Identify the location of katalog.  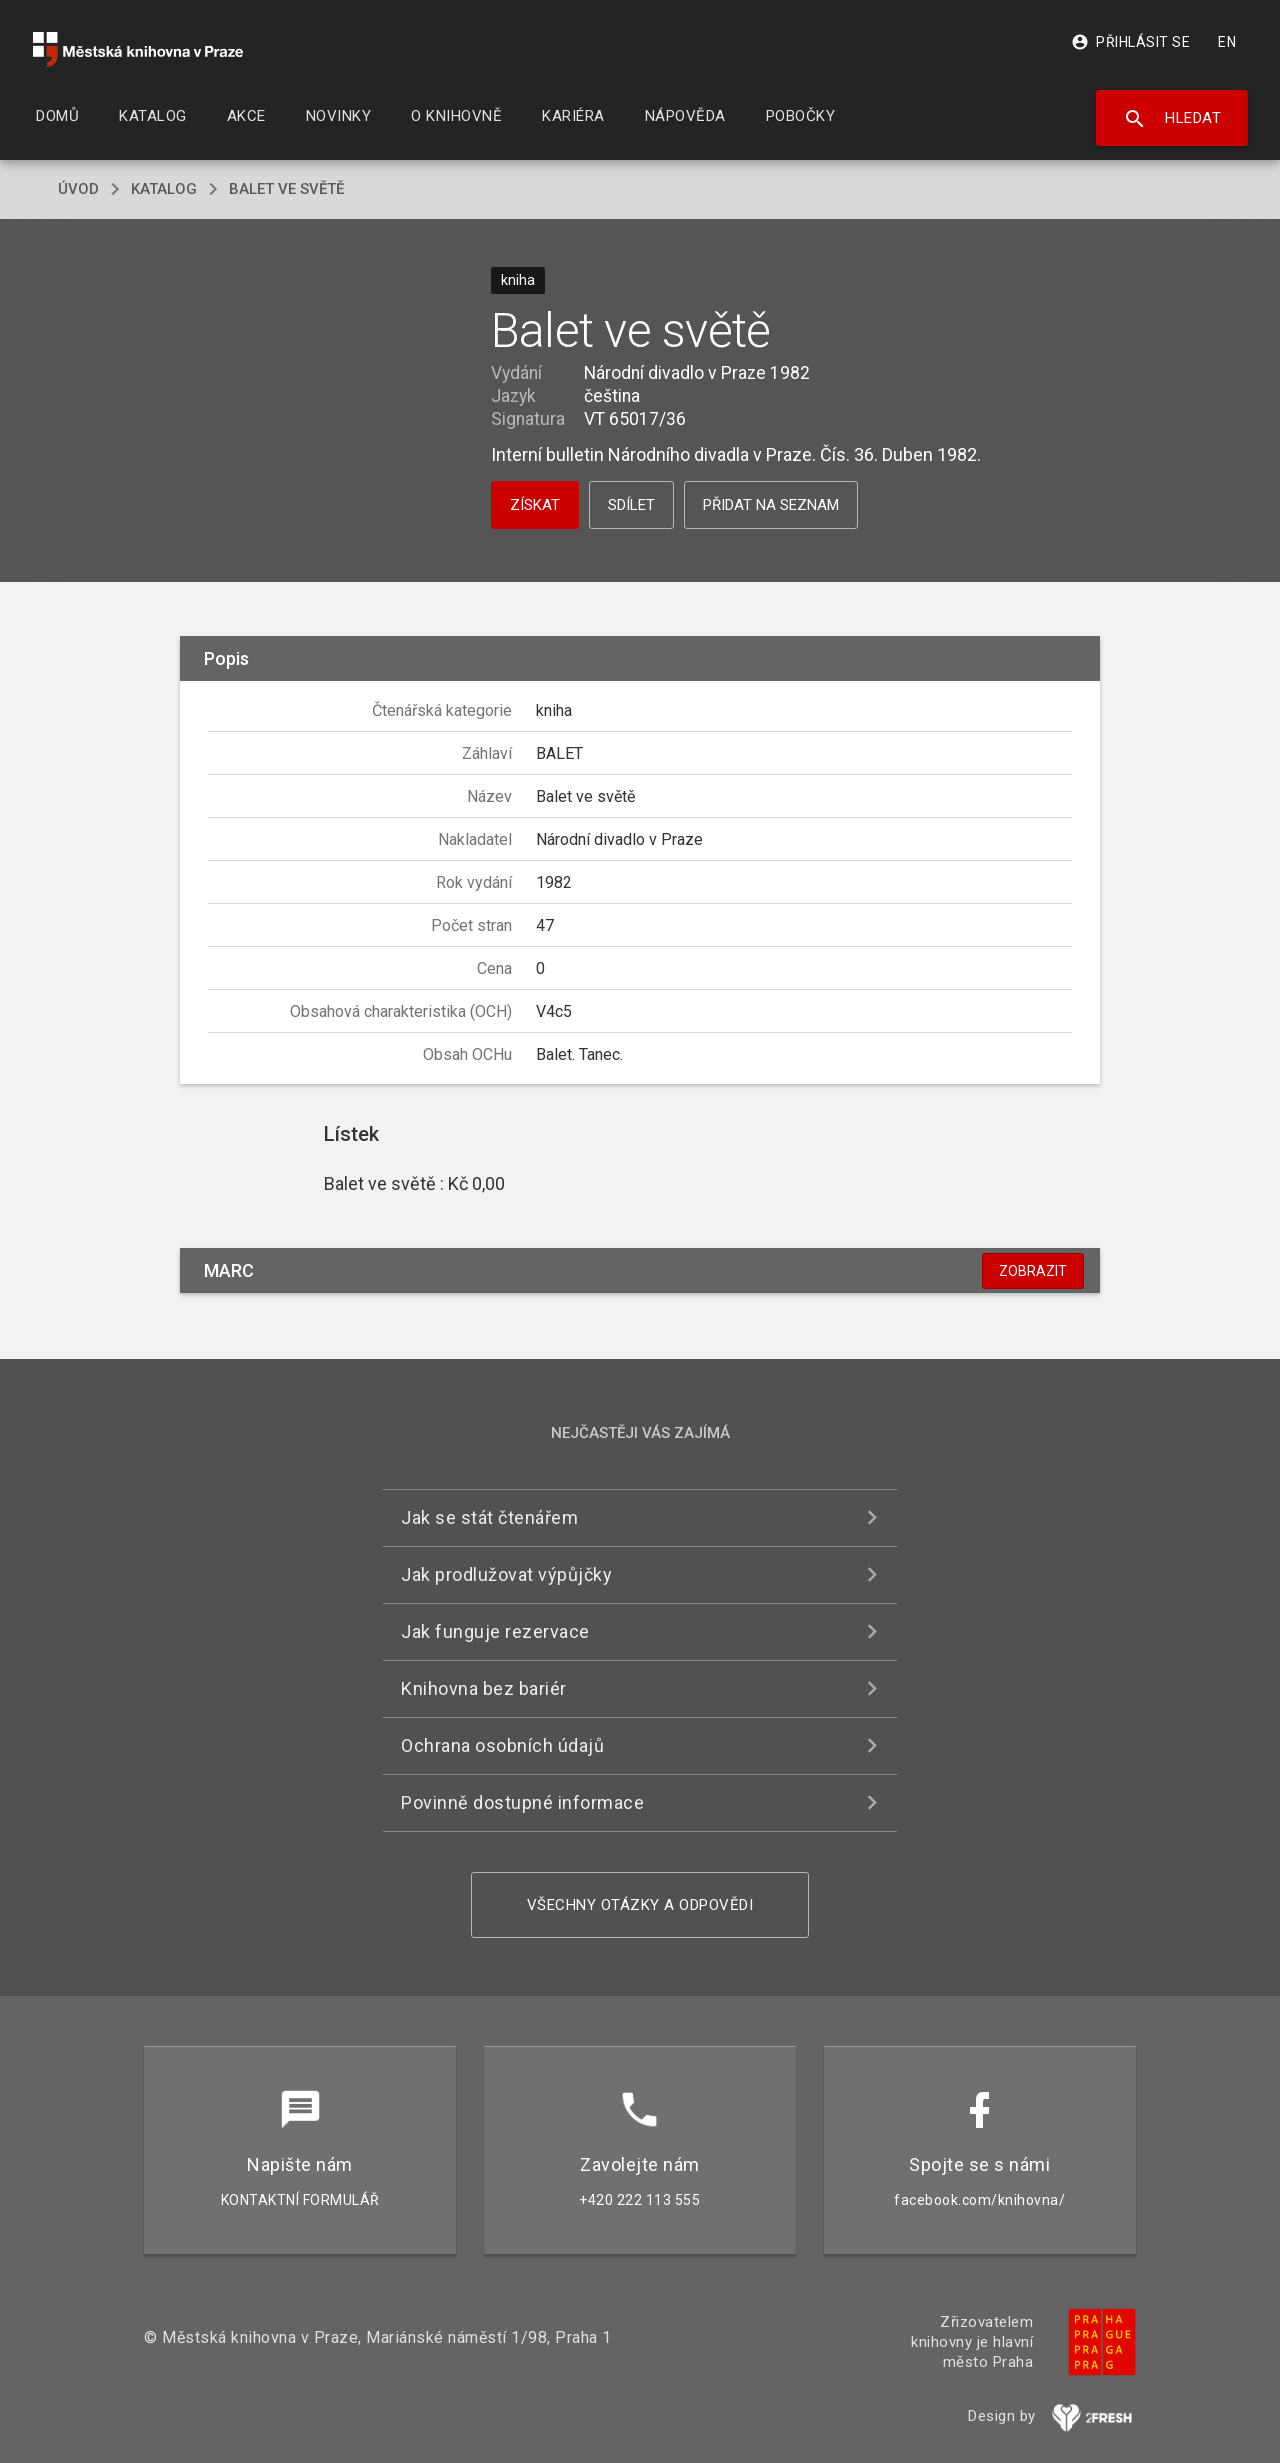
(164, 189).